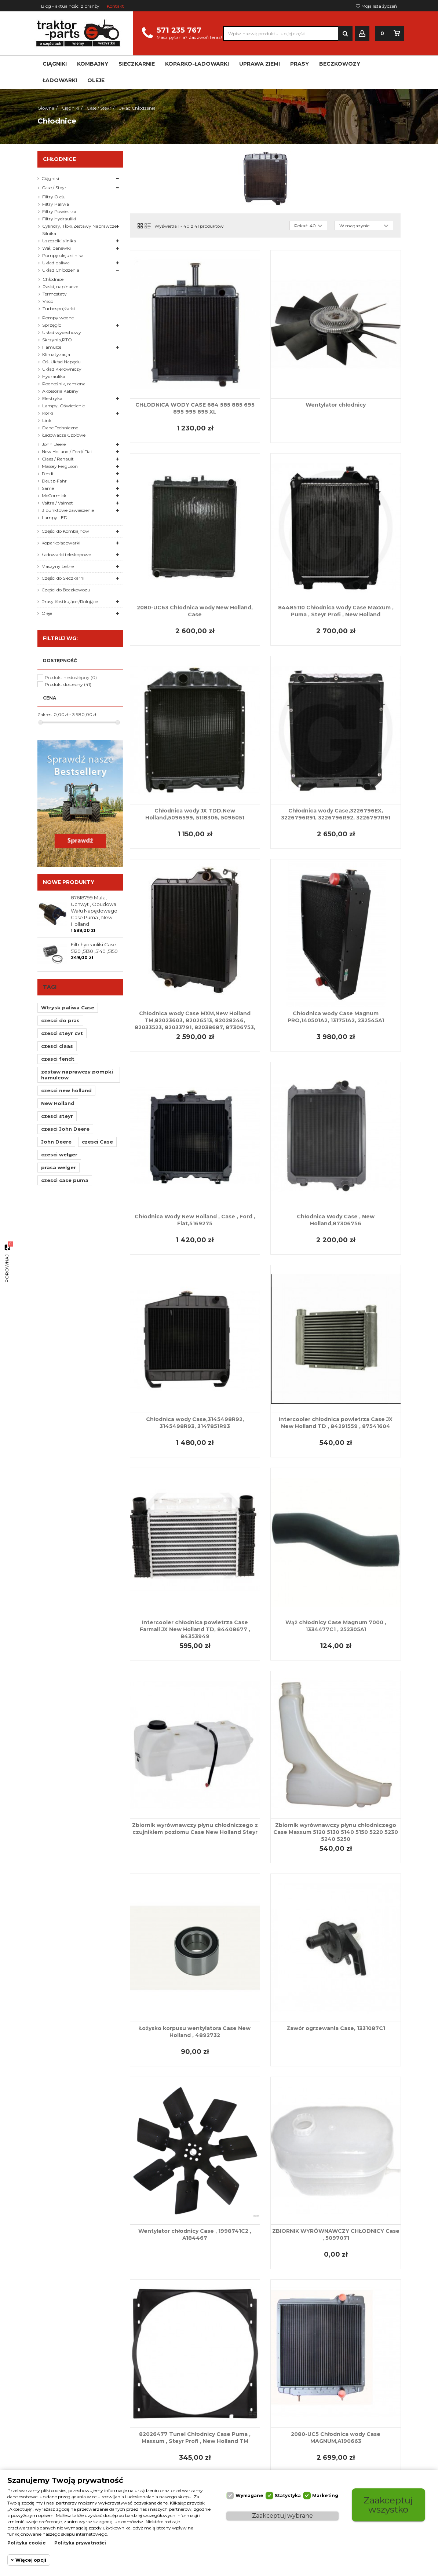 The image size is (438, 2576). Describe the element at coordinates (195, 1220) in the screenshot. I see `Chłodnica Wody New Holland , Case , Ford , Fiat,5169275` at that location.